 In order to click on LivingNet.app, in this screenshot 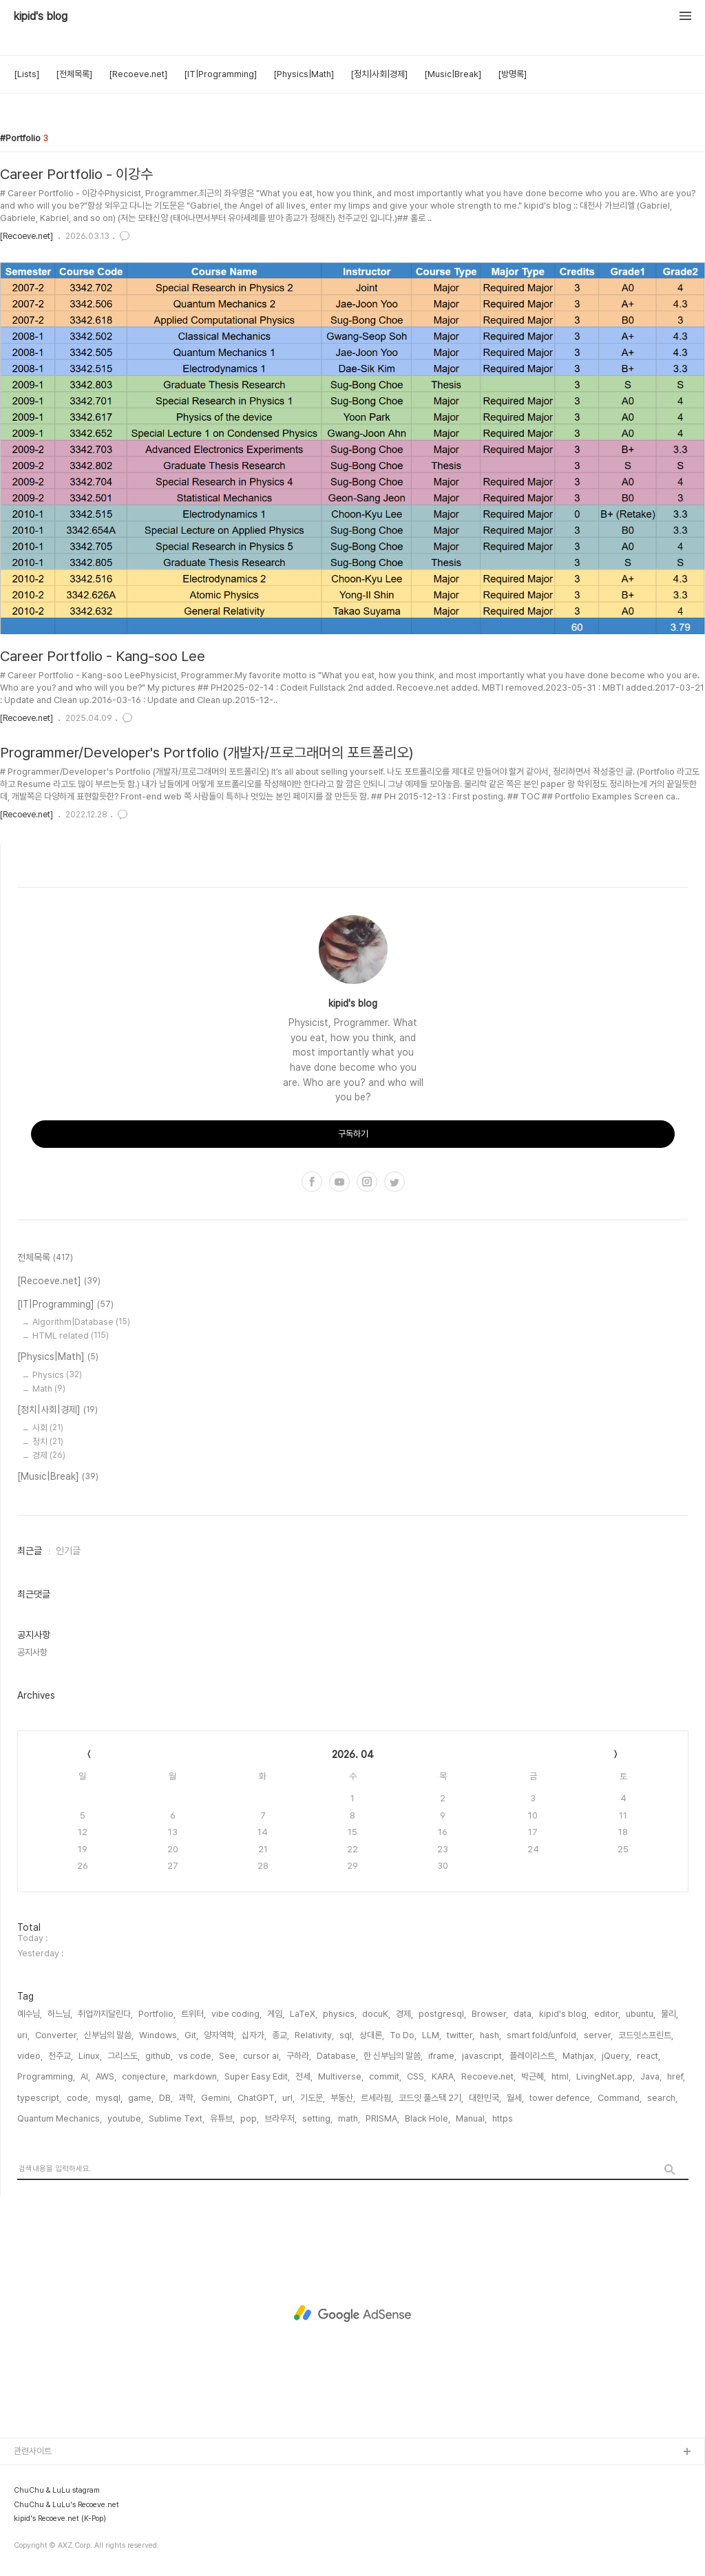, I will do `click(605, 2076)`.